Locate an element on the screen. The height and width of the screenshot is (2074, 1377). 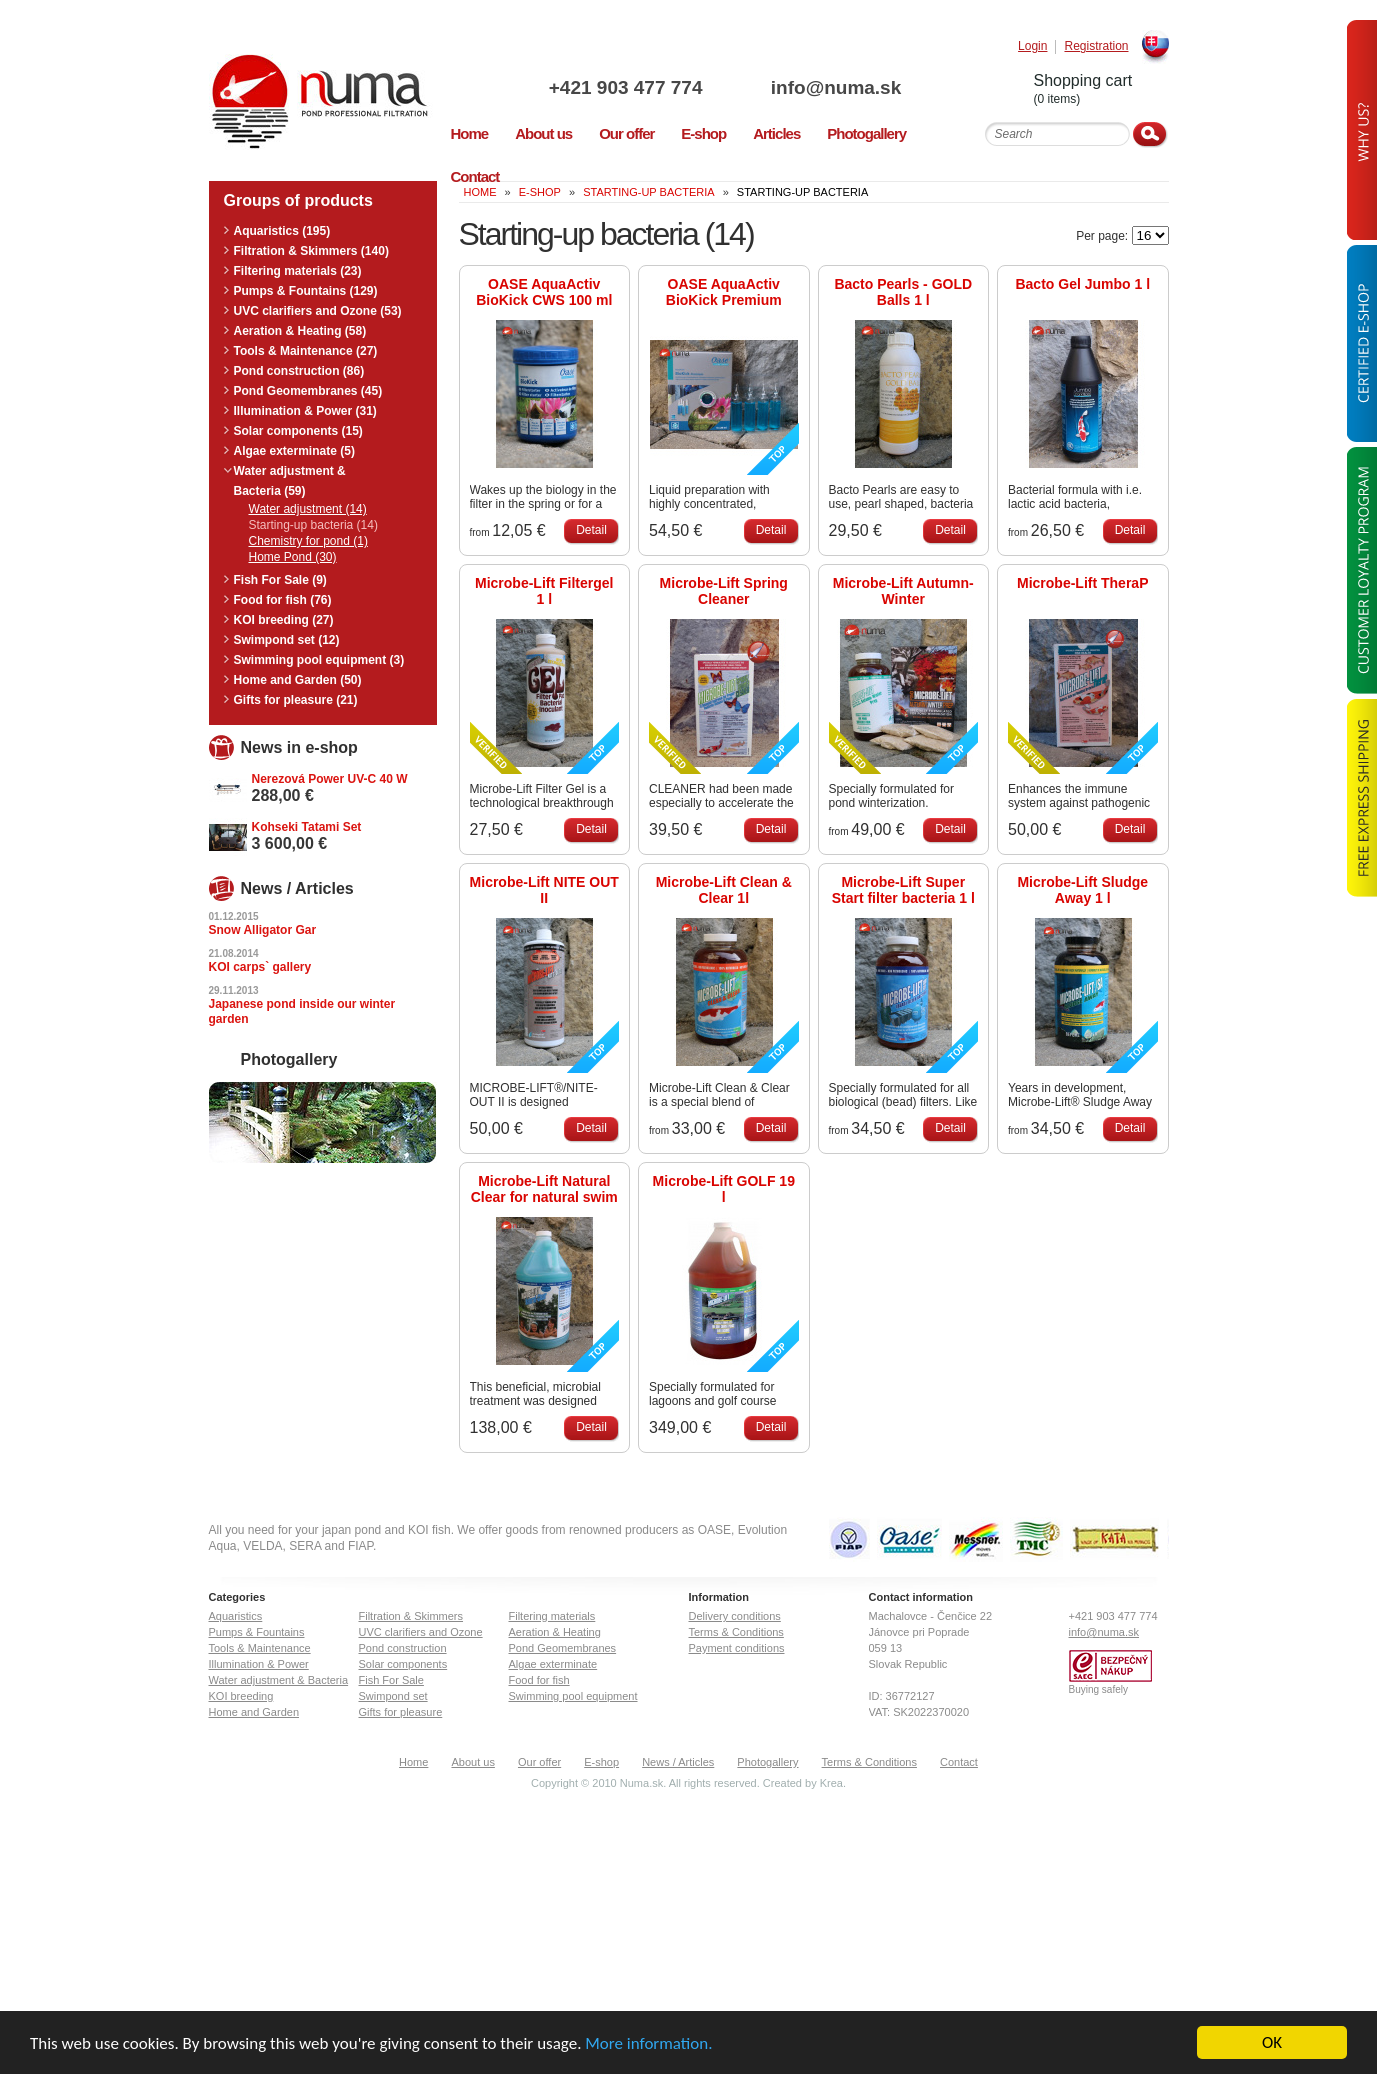
Pumps & Fountains (129) is located at coordinates (306, 291).